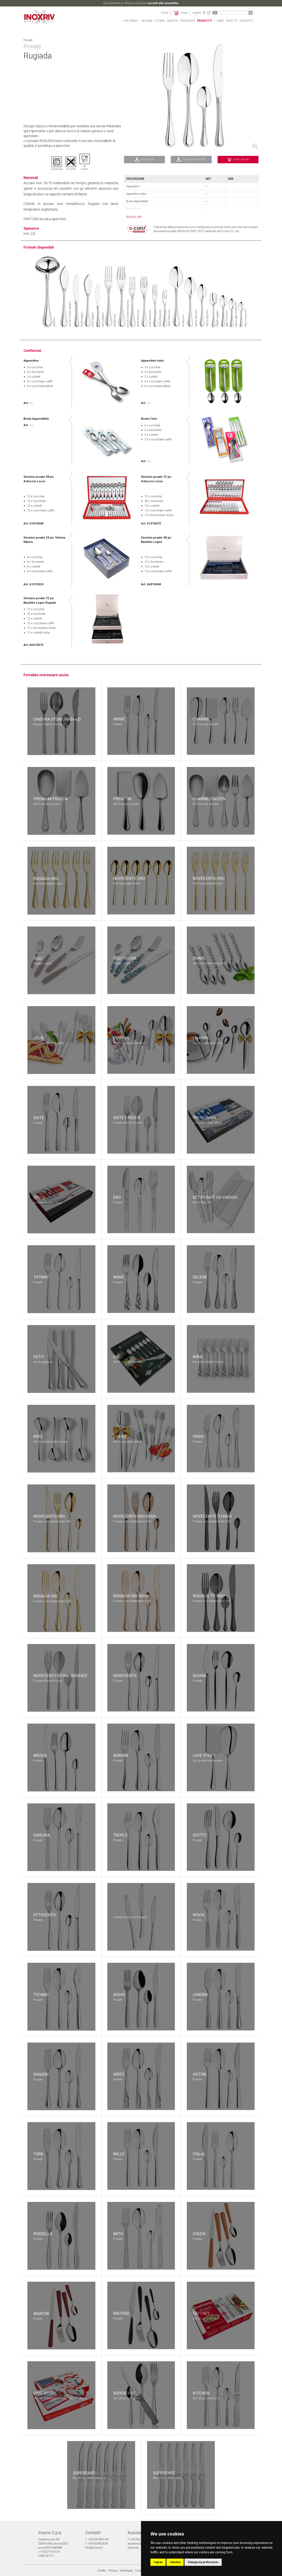 Image resolution: width=282 pixels, height=2576 pixels. What do you see at coordinates (159, 20) in the screenshot?
I see `Storia` at bounding box center [159, 20].